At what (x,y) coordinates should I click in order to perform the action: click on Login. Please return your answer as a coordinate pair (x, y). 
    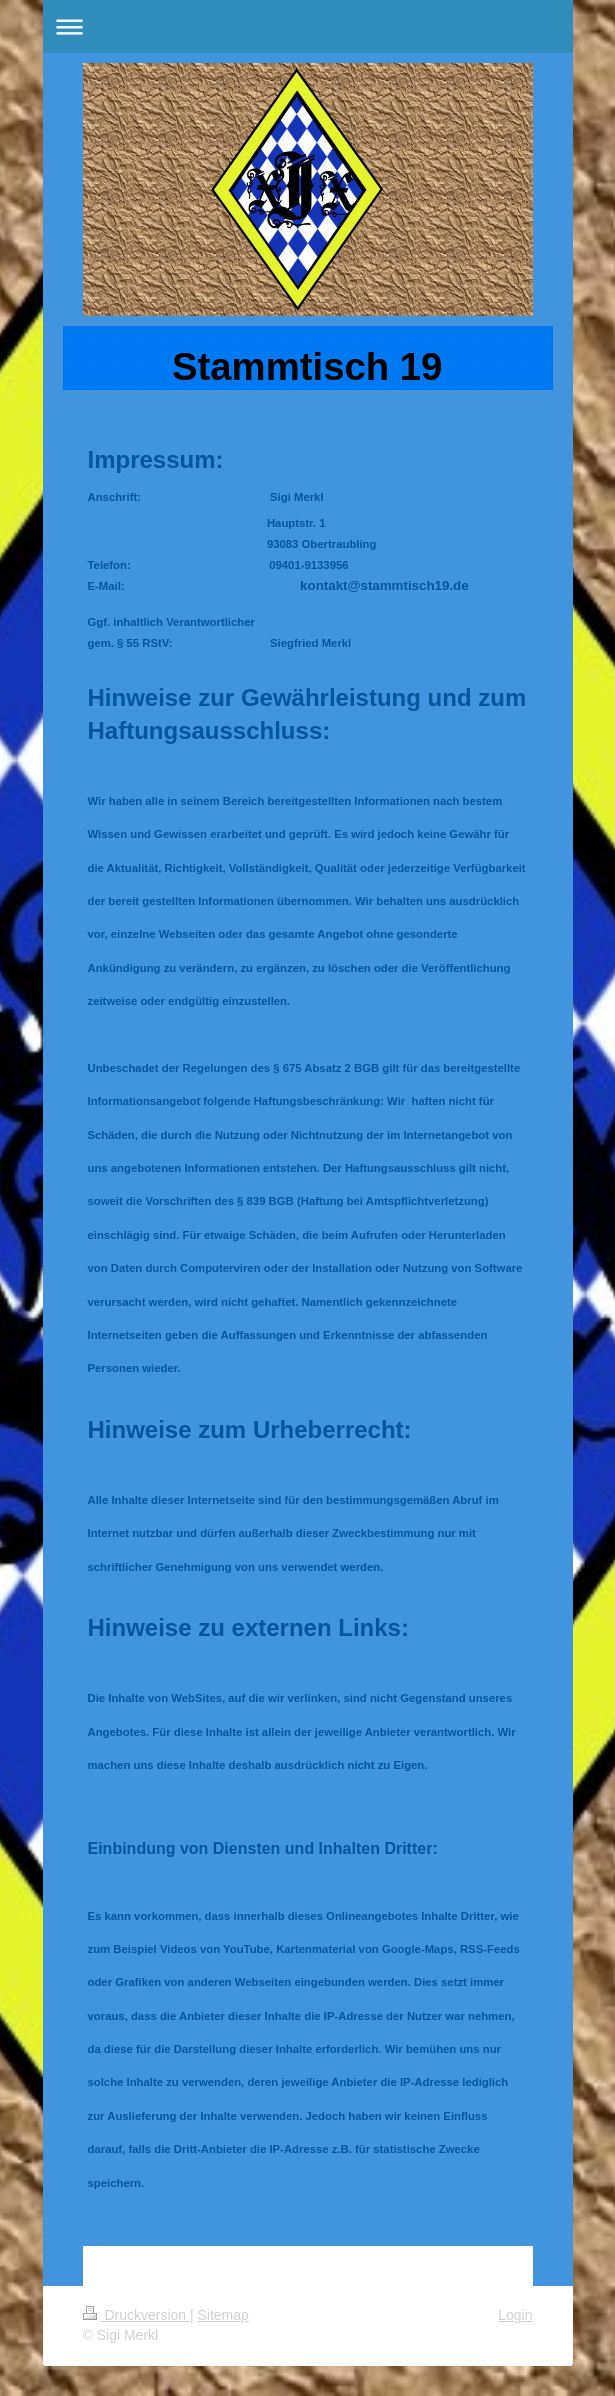
    Looking at the image, I should click on (515, 2315).